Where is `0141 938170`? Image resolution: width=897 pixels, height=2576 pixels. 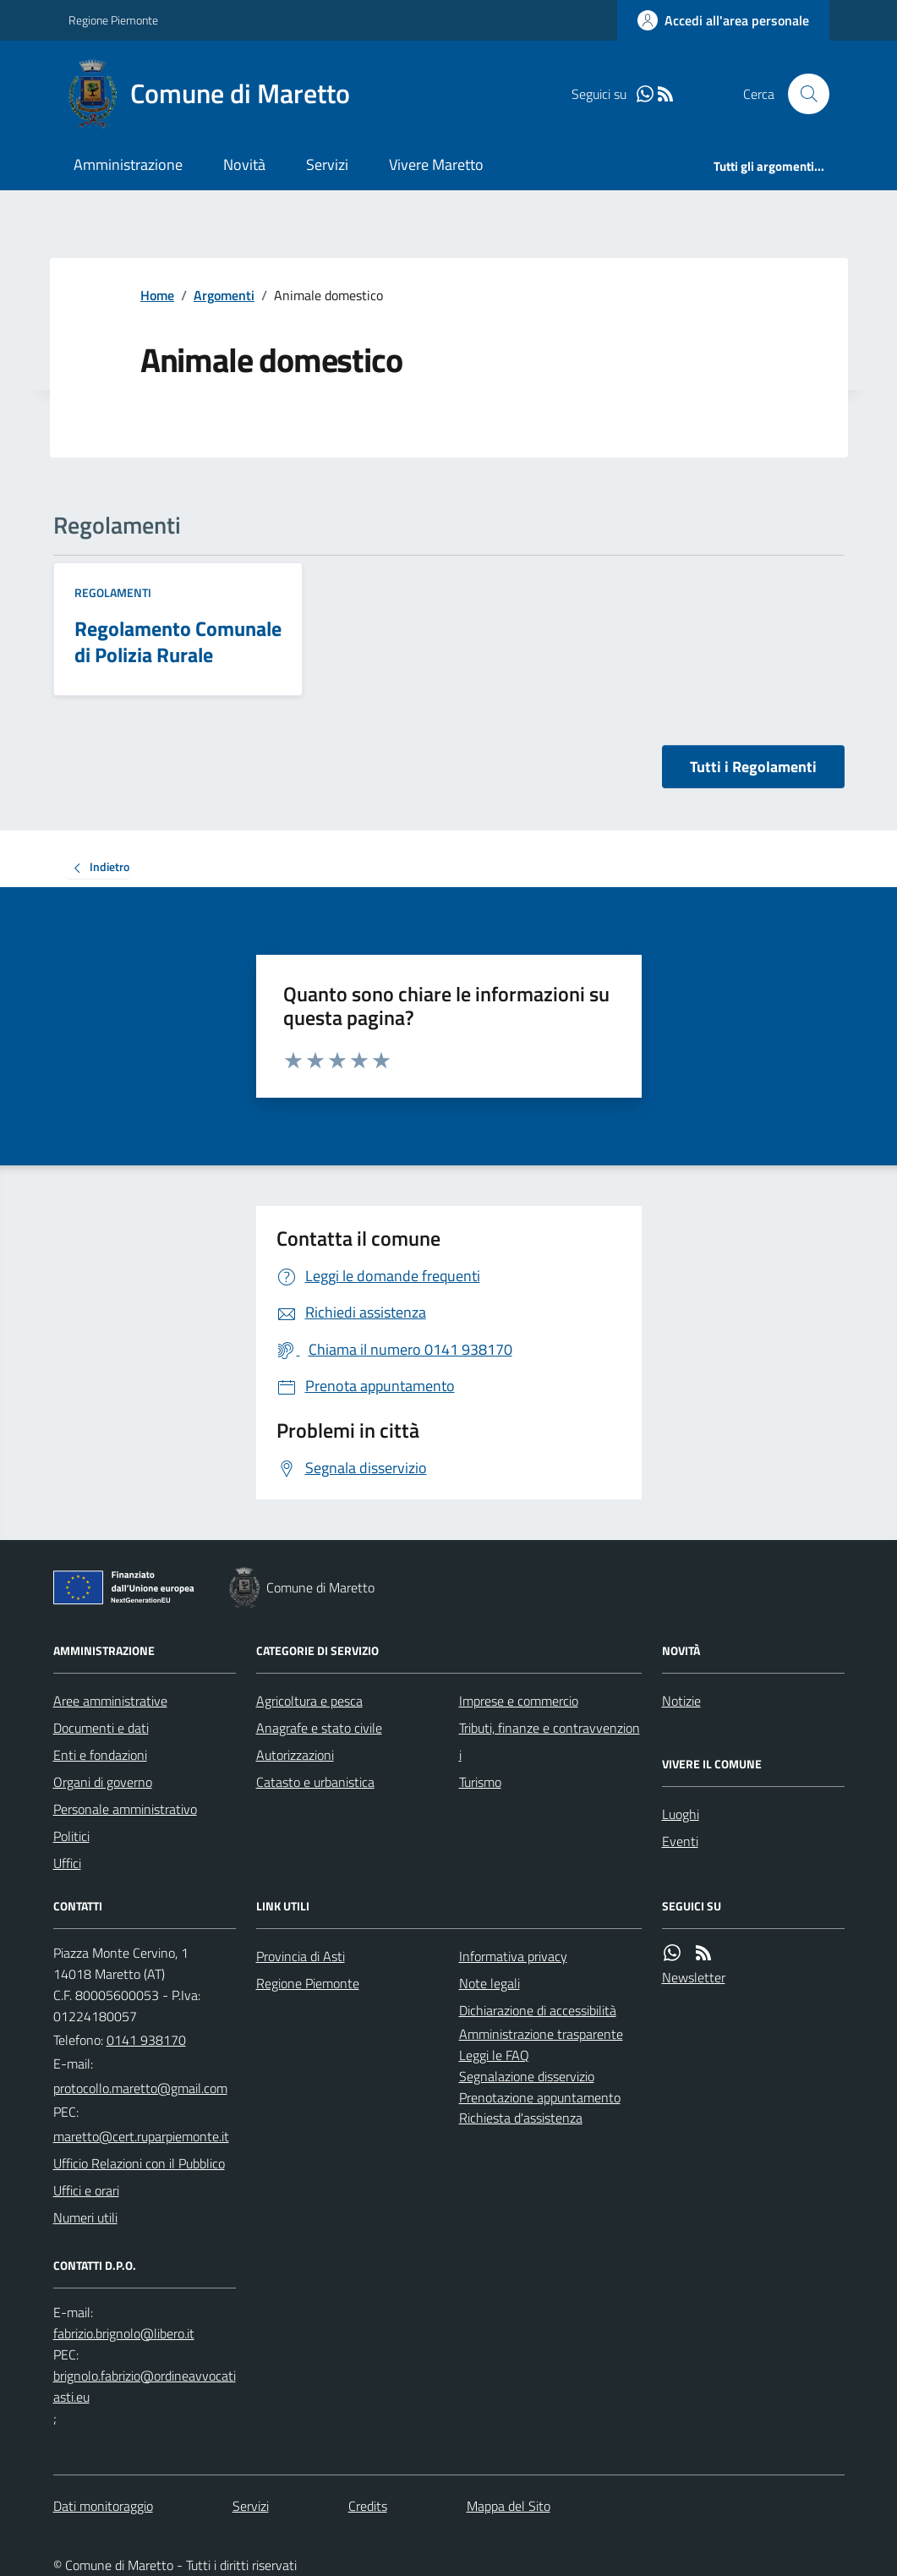 0141 938170 is located at coordinates (146, 2040).